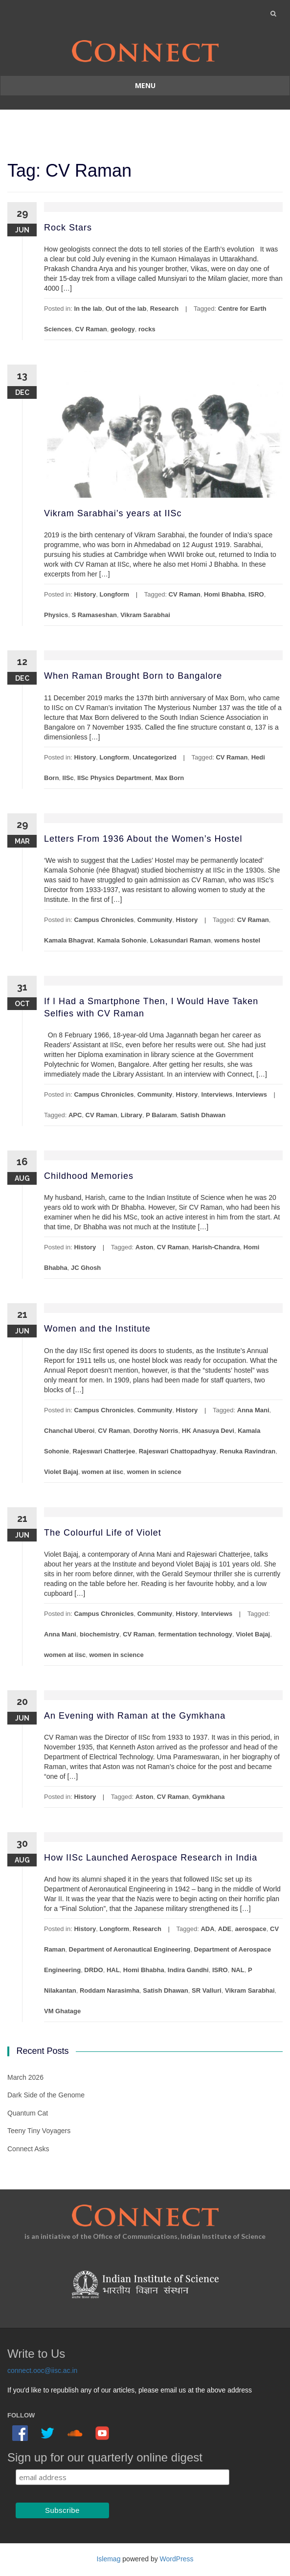 The height and width of the screenshot is (2576, 290). Describe the element at coordinates (75, 1115) in the screenshot. I see `APC` at that location.